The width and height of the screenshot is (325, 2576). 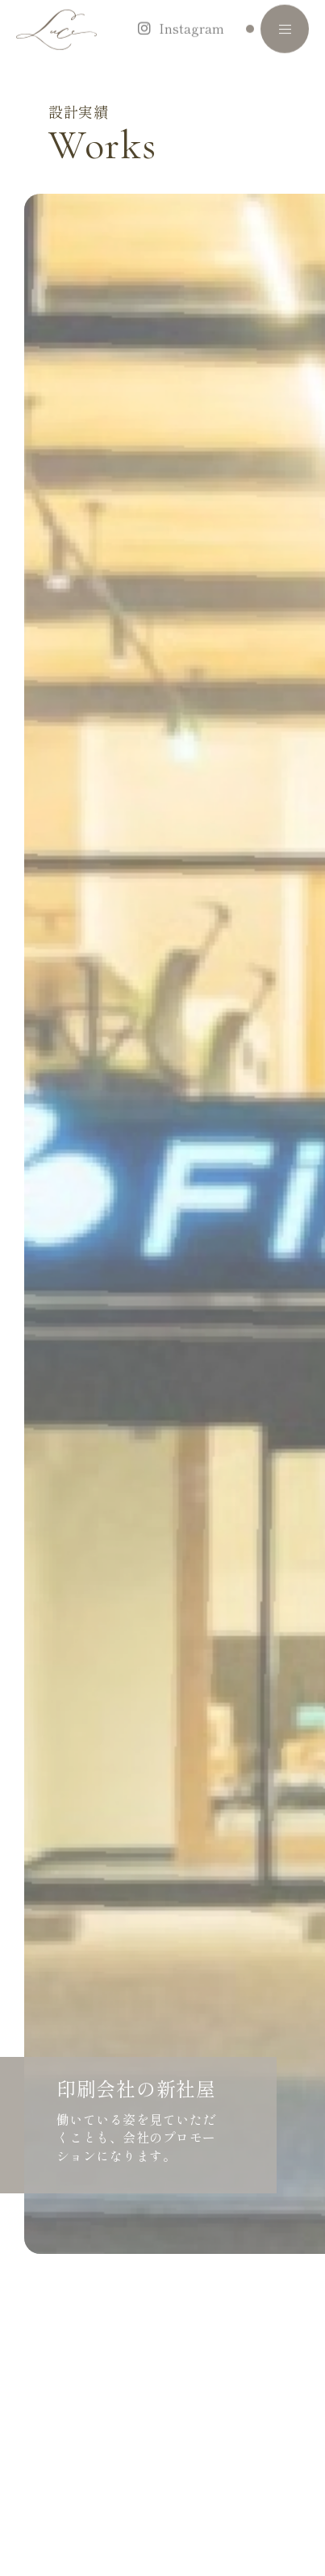 What do you see at coordinates (191, 16) in the screenshot?
I see `Instagram` at bounding box center [191, 16].